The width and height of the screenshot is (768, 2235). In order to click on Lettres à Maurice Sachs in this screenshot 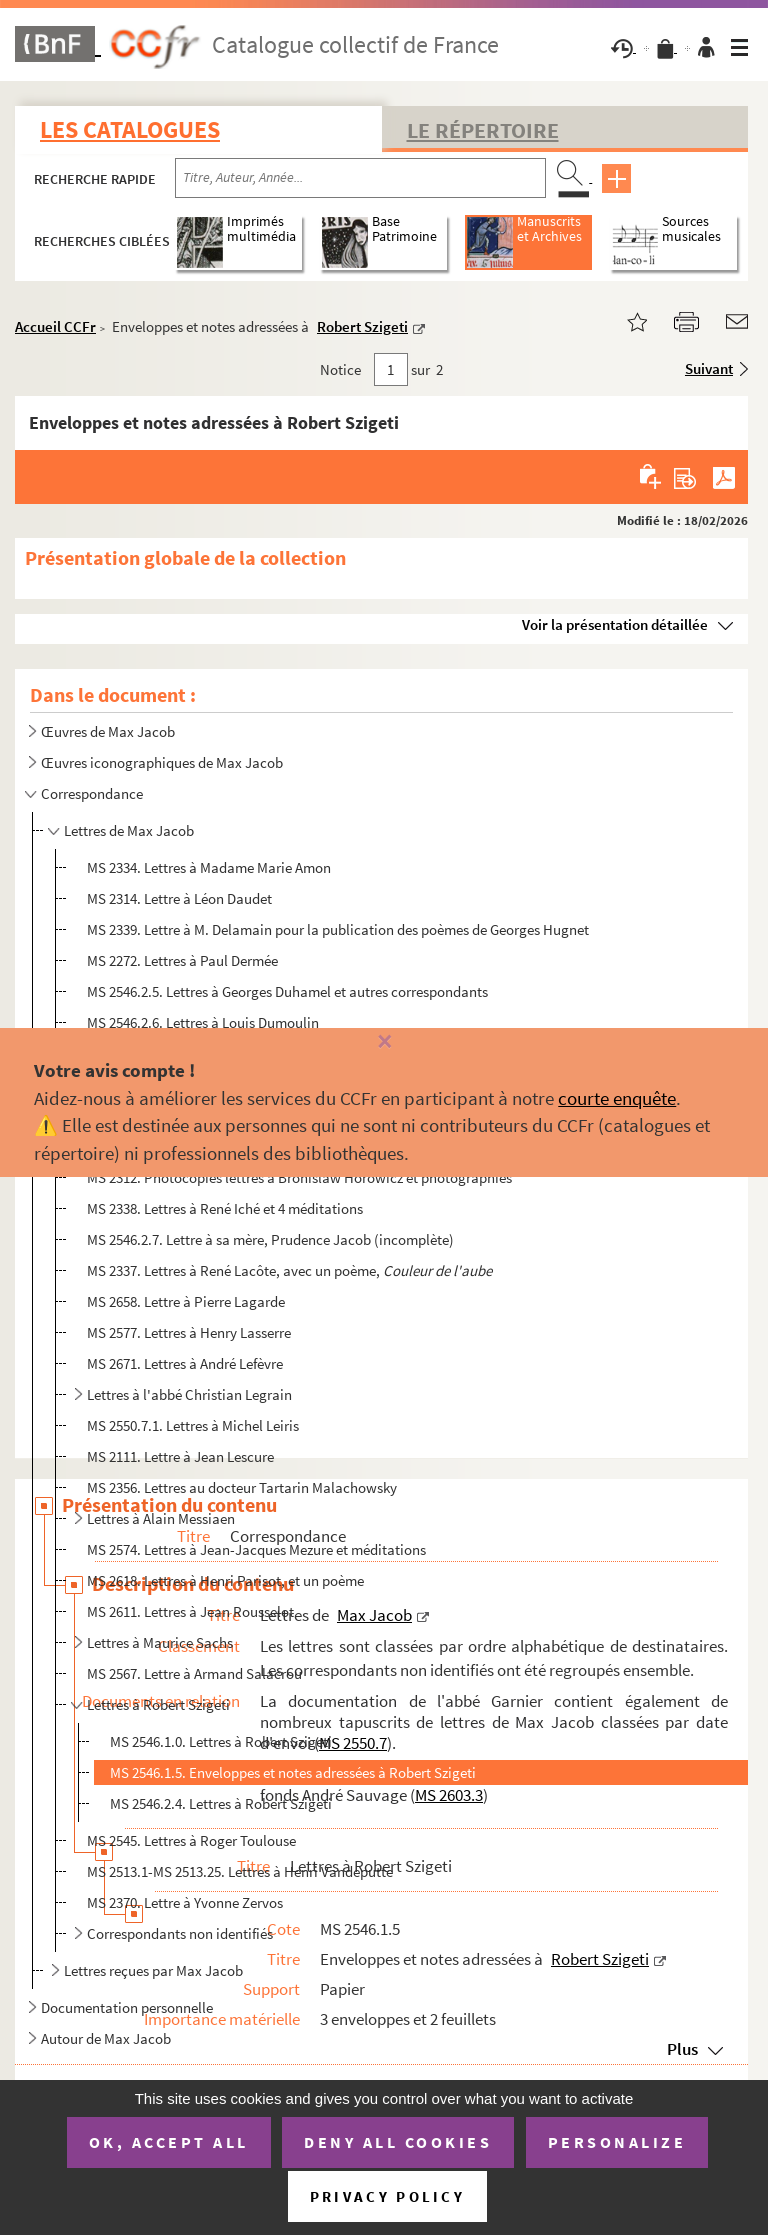, I will do `click(160, 1642)`.